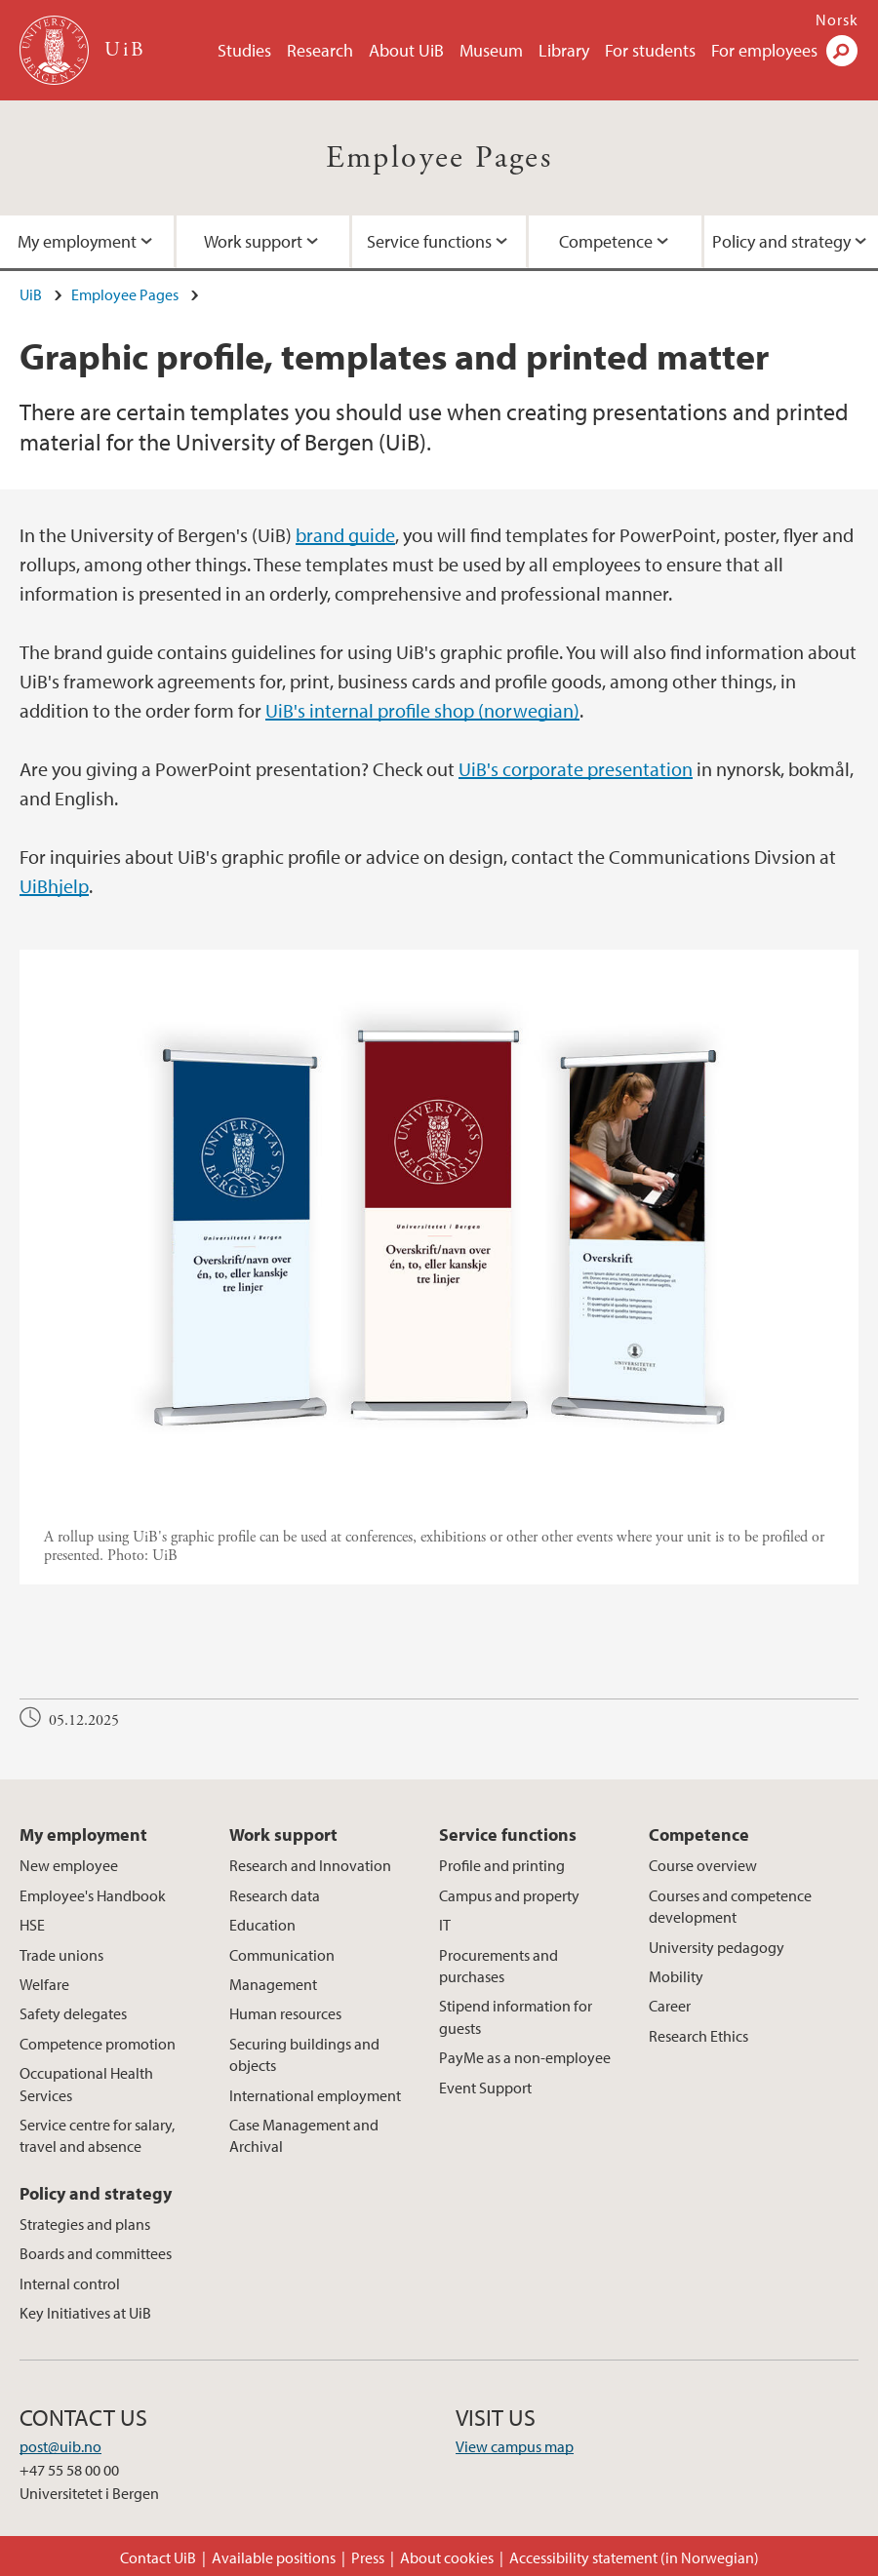 The width and height of the screenshot is (878, 2576). What do you see at coordinates (244, 50) in the screenshot?
I see `Studies` at bounding box center [244, 50].